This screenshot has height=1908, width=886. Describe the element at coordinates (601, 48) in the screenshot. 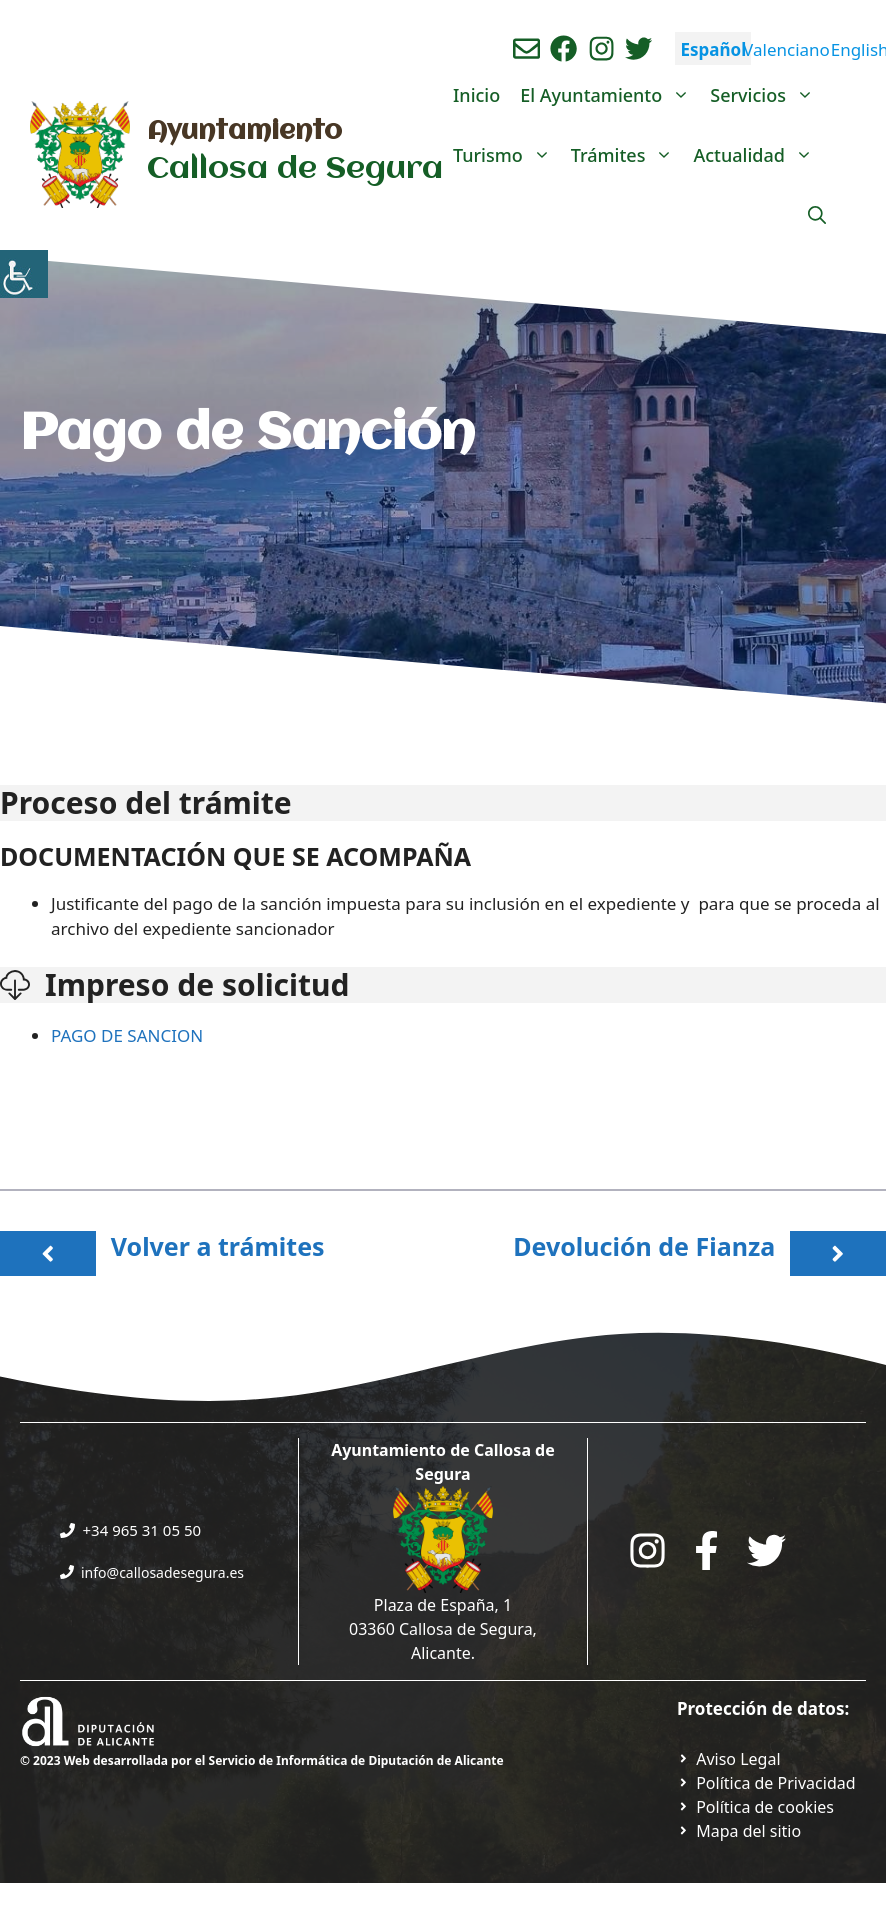

I see `[Ir a perfil de instagram del ayuntamiento. Abre en nueva pestaña]` at that location.